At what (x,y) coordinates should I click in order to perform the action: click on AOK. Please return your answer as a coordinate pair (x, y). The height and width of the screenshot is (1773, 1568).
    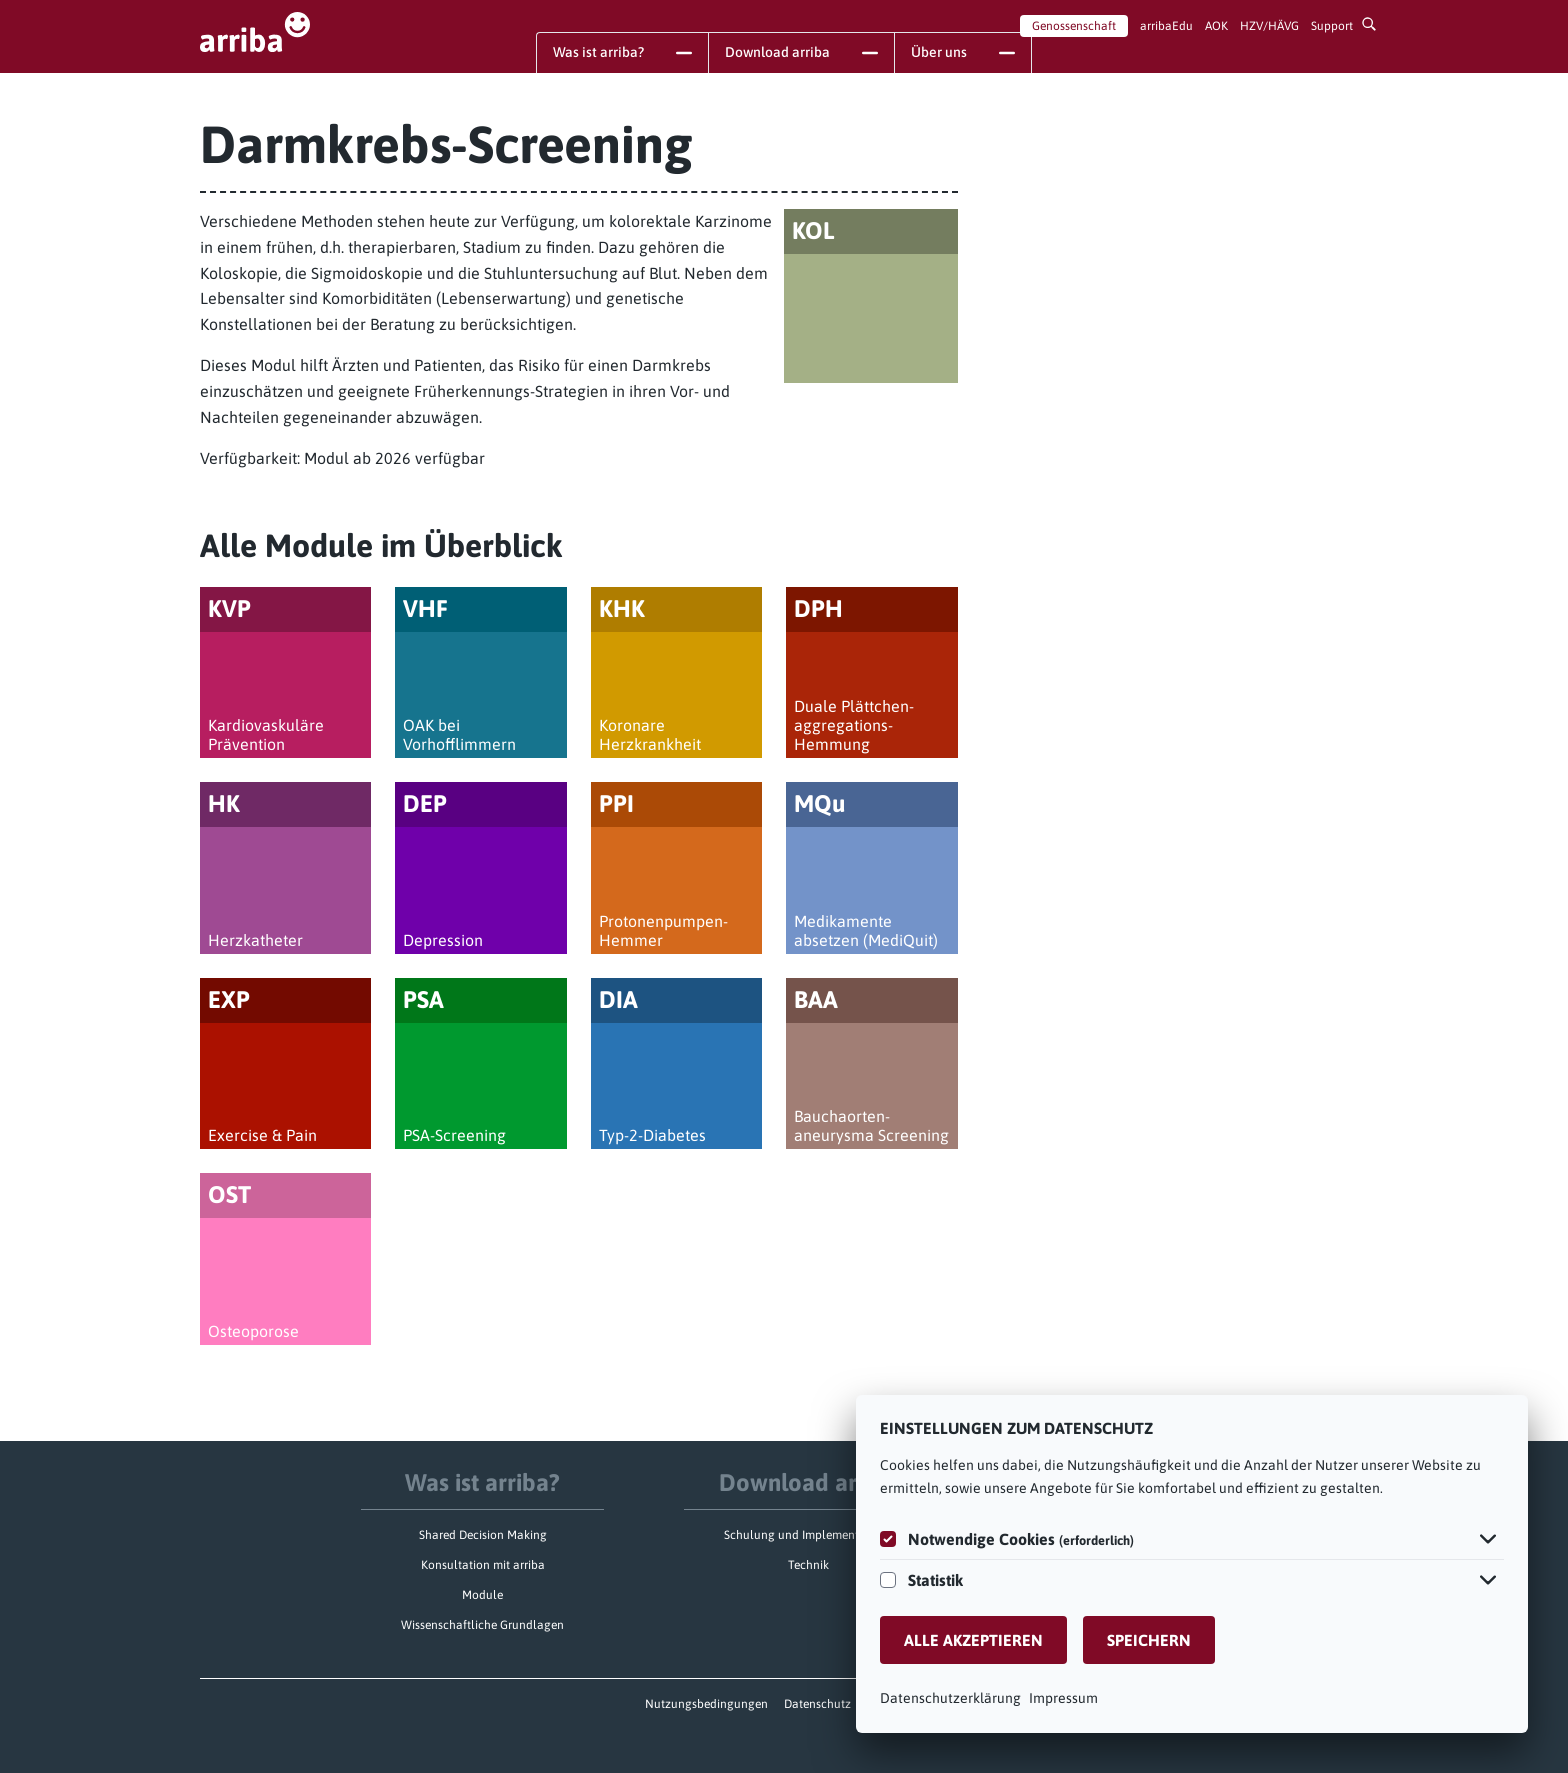
    Looking at the image, I should click on (1216, 26).